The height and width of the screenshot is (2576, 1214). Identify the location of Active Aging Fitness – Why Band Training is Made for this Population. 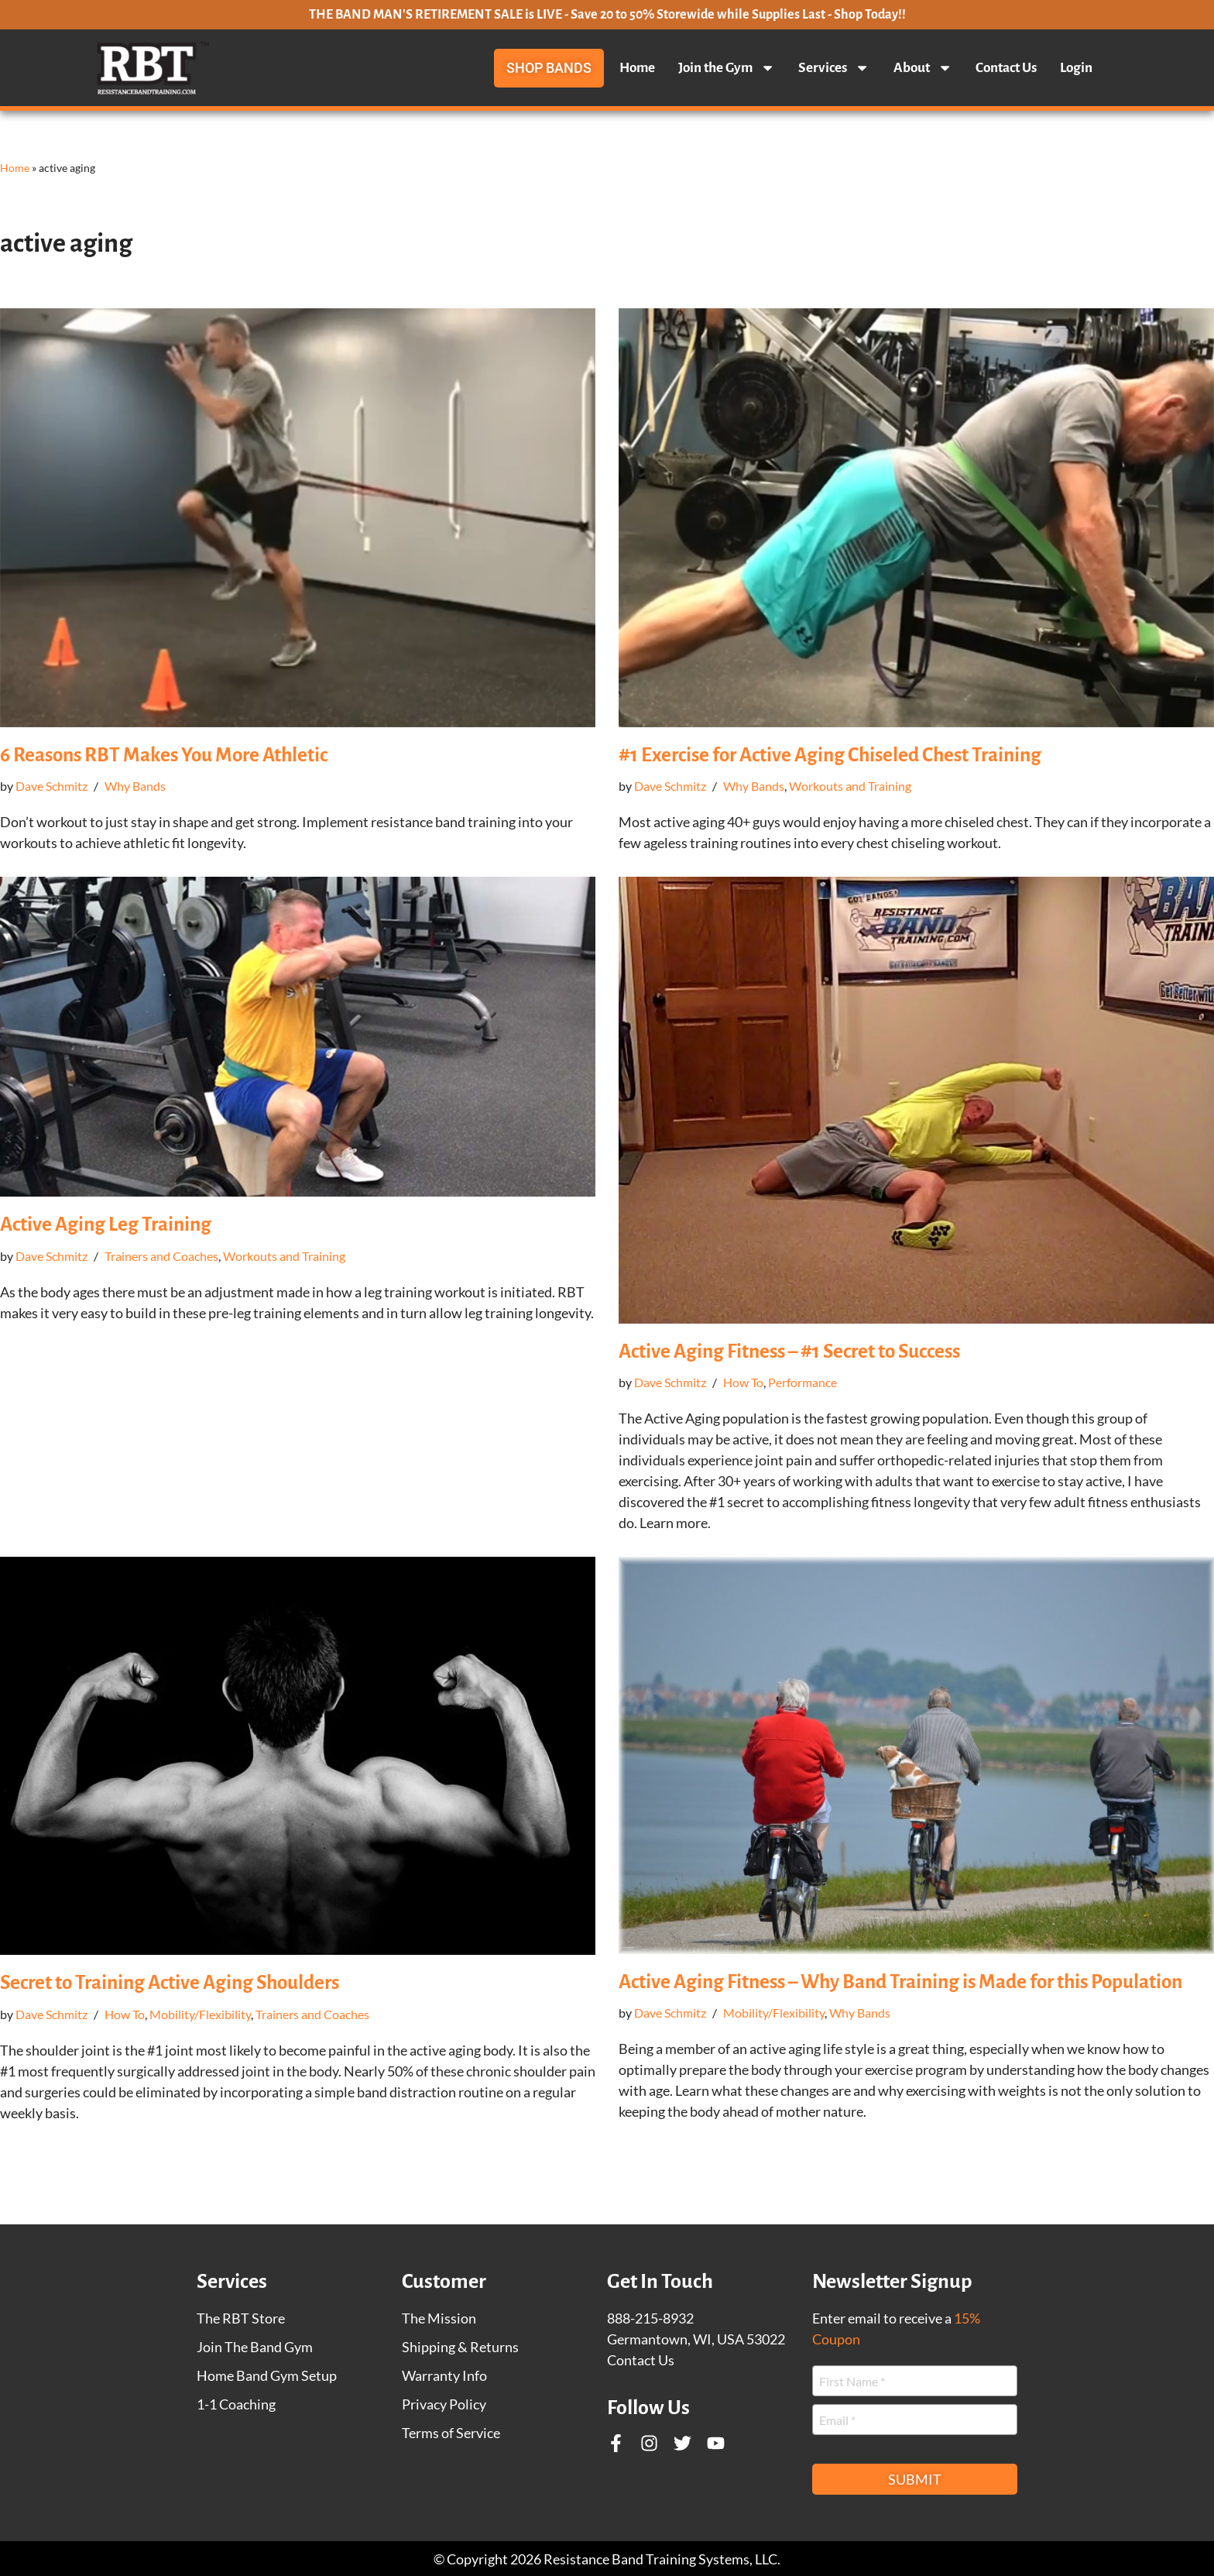
(900, 1981).